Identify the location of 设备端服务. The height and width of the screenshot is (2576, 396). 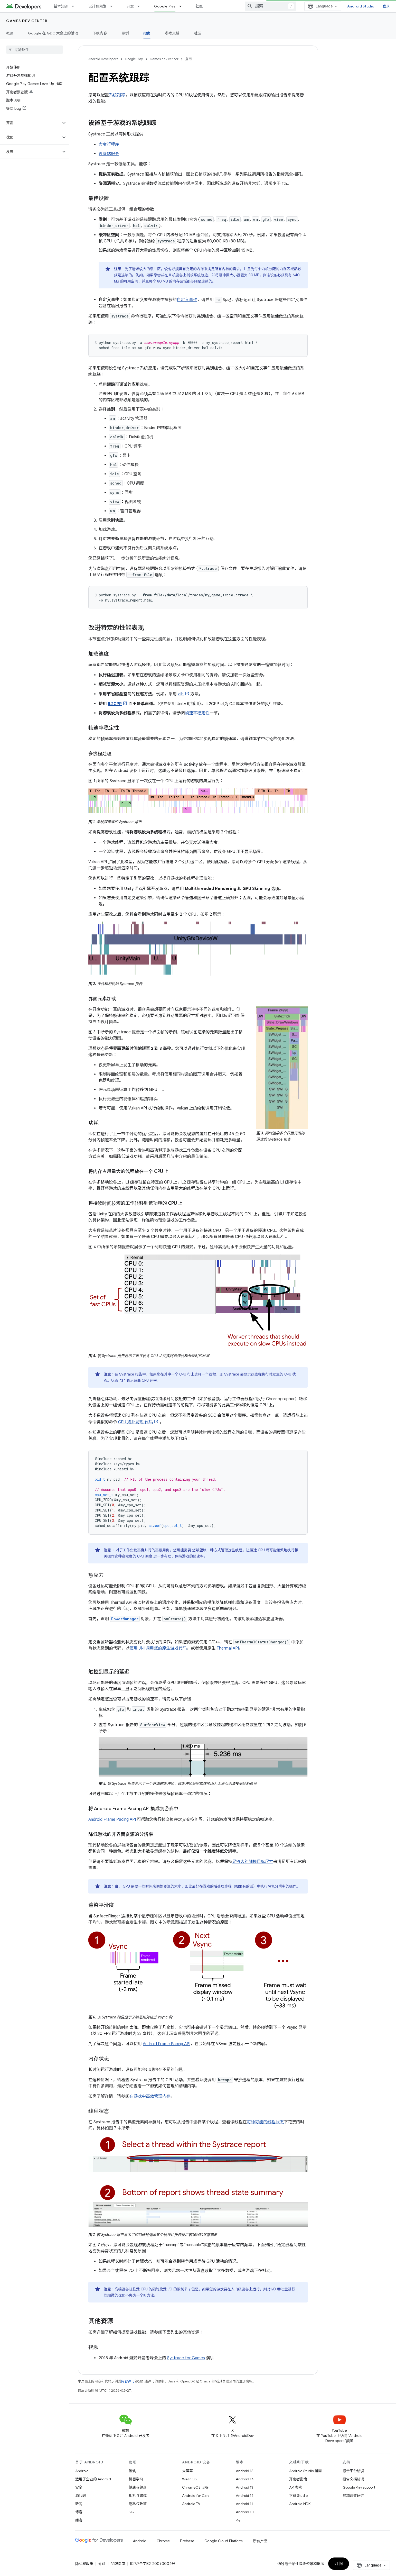
(109, 153).